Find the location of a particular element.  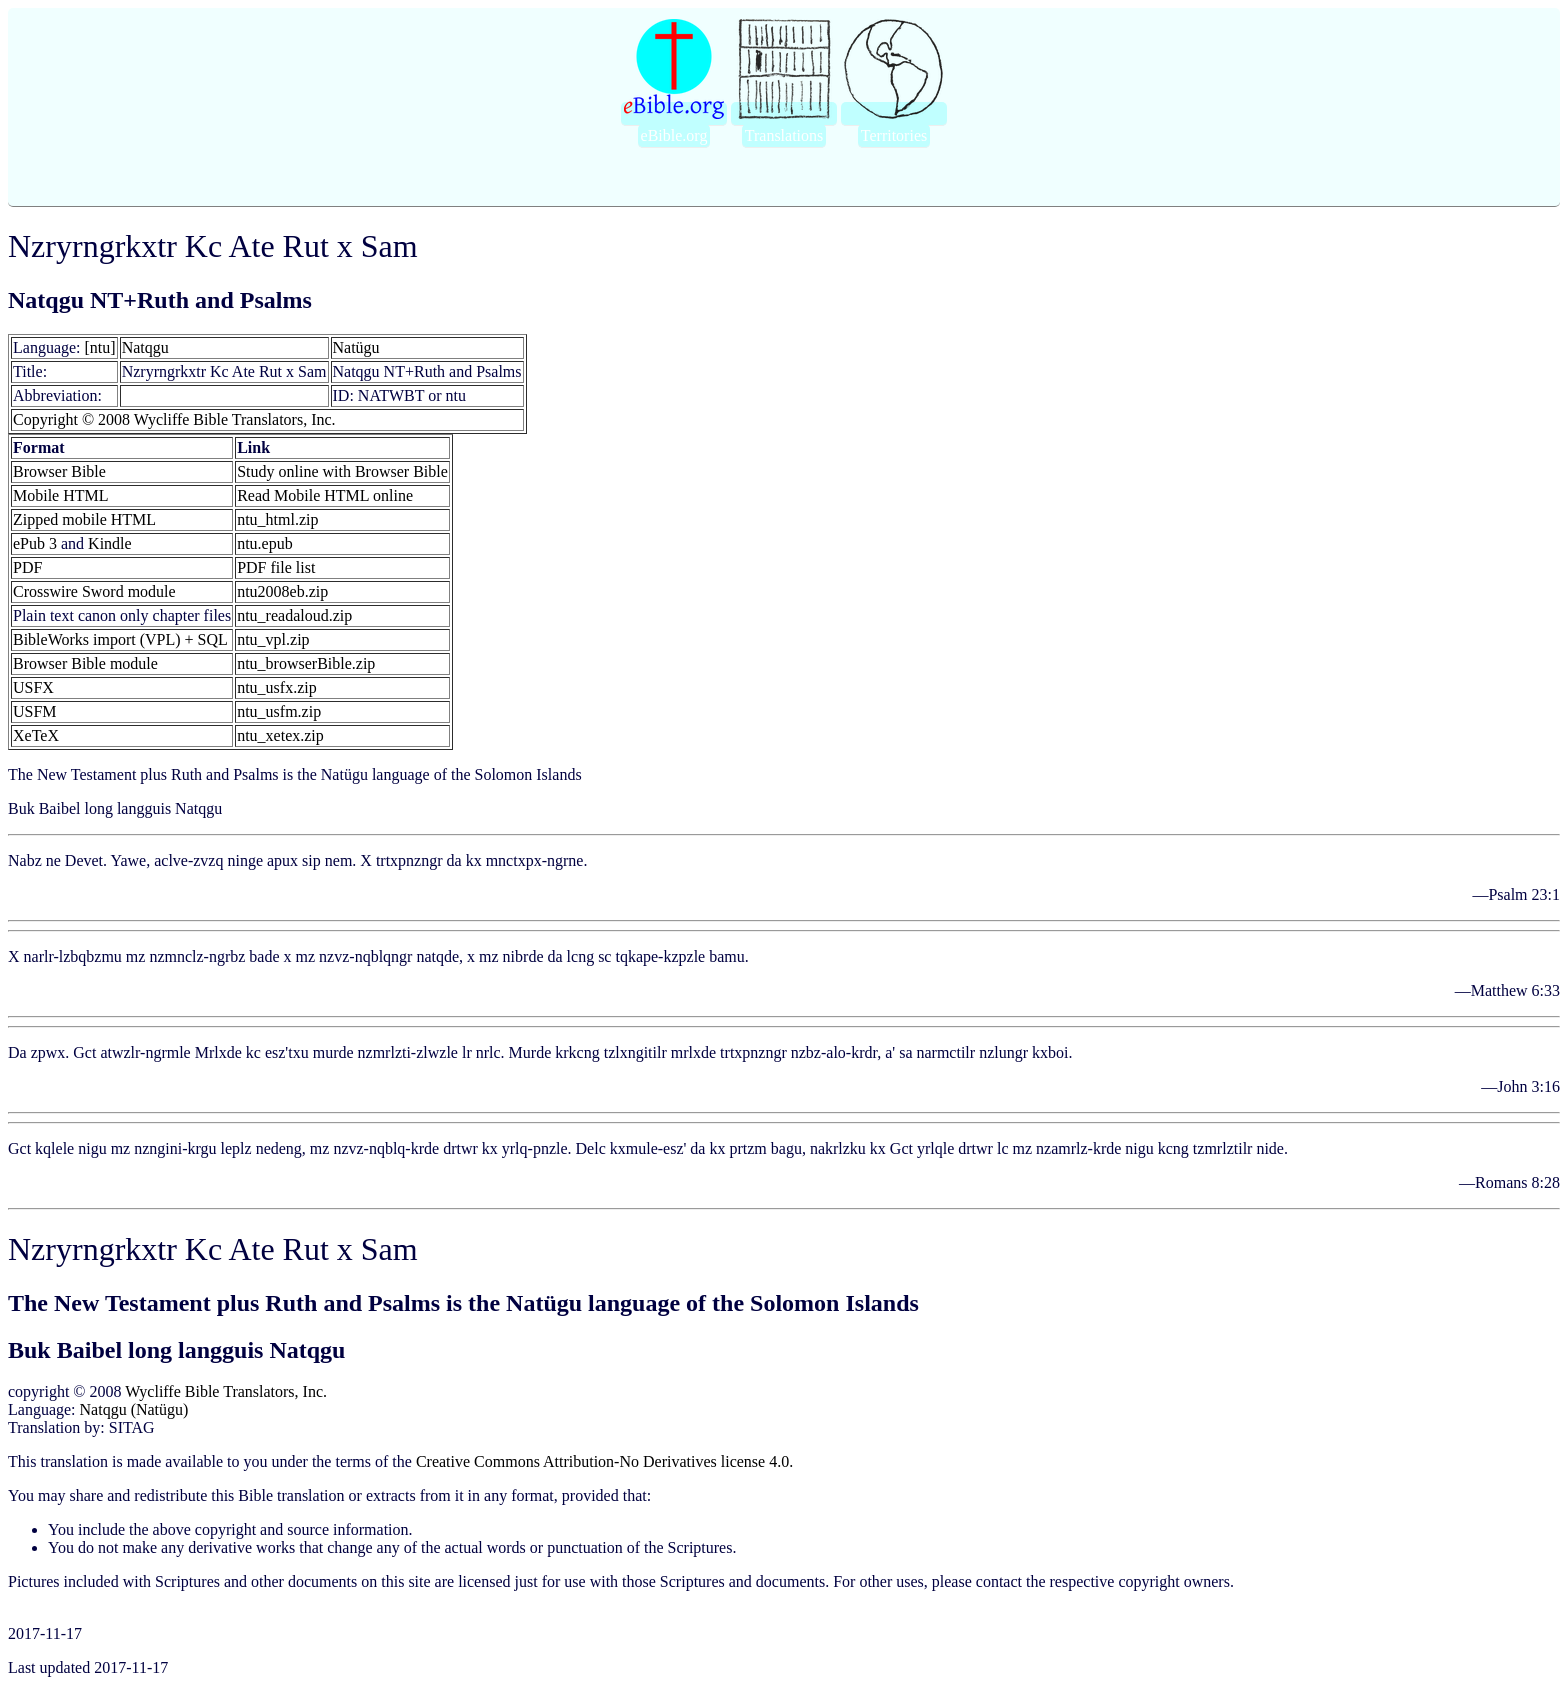

Read Mobile HTML online is located at coordinates (325, 495).